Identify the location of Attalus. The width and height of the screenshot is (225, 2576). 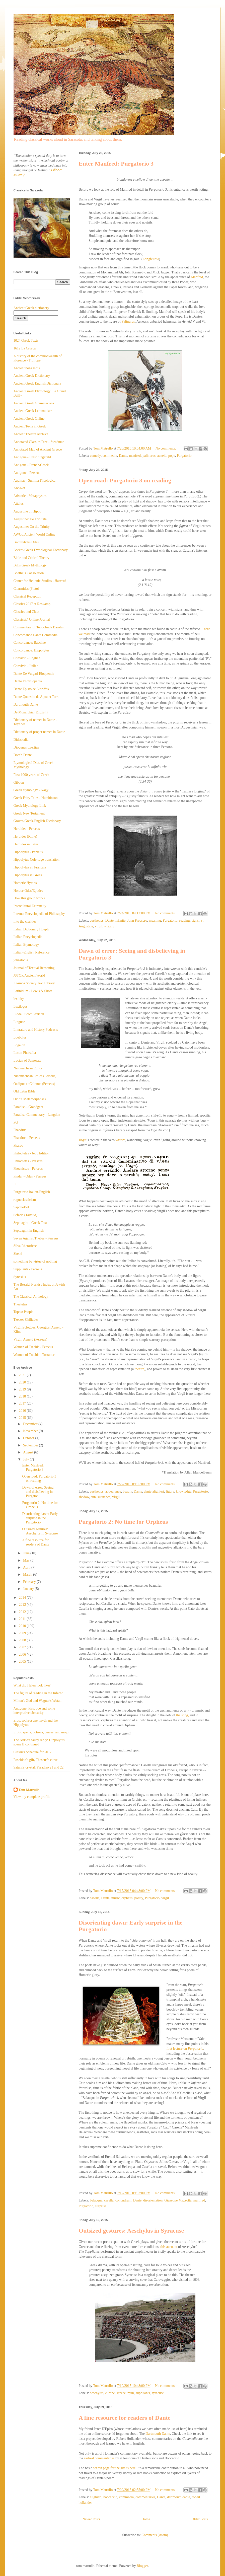
(19, 503).